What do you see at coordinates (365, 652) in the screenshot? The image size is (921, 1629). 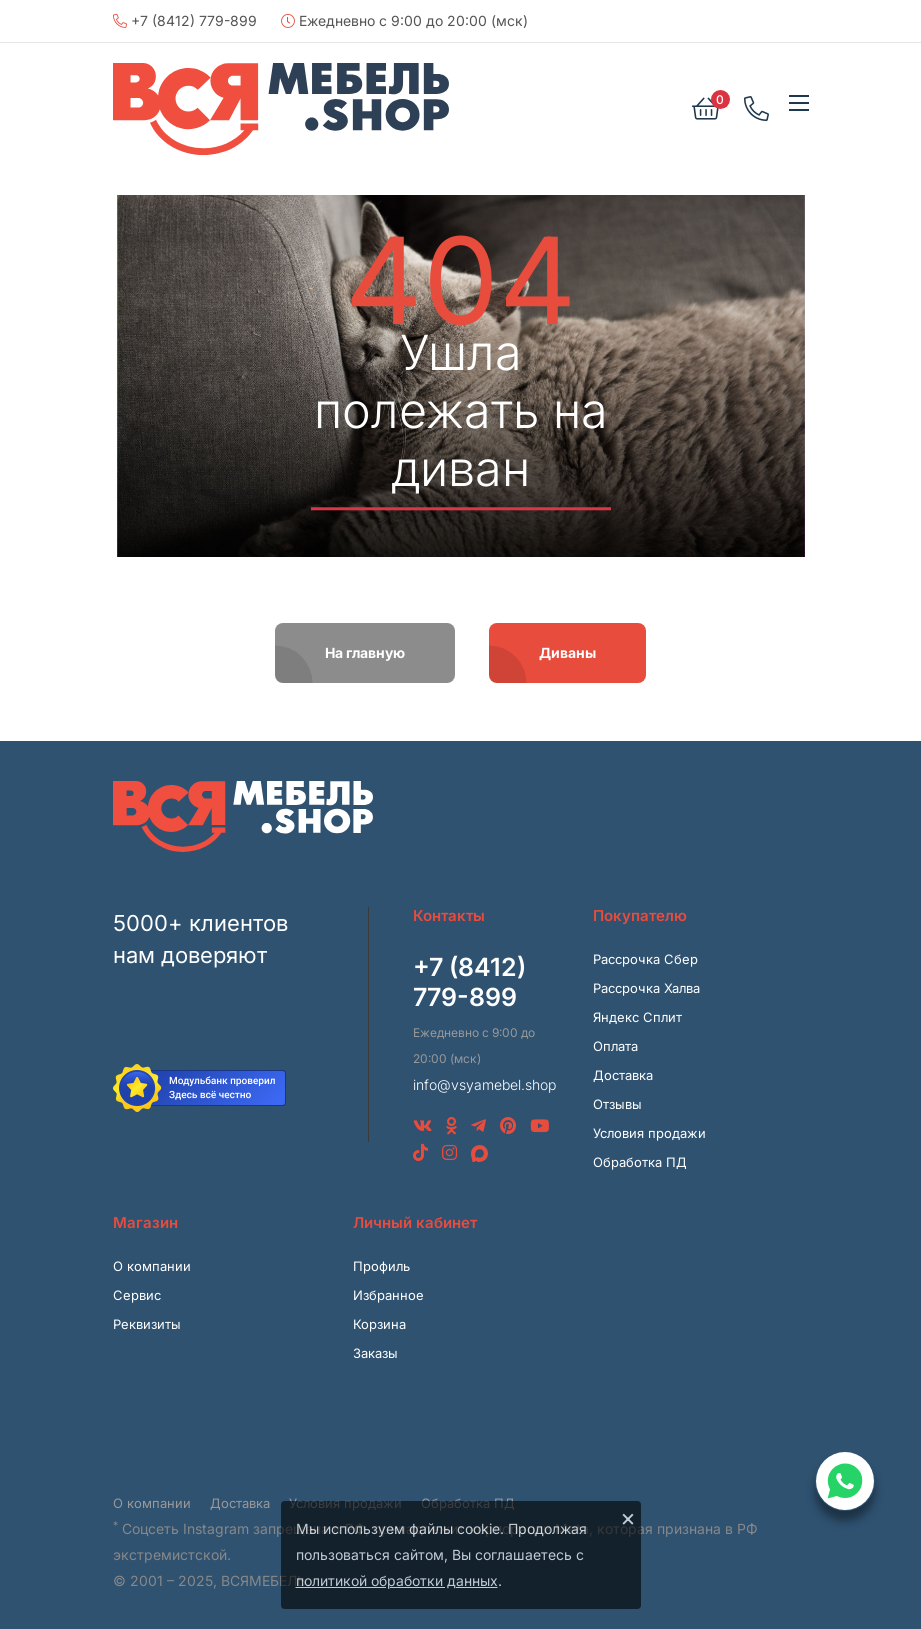 I see `На главную` at bounding box center [365, 652].